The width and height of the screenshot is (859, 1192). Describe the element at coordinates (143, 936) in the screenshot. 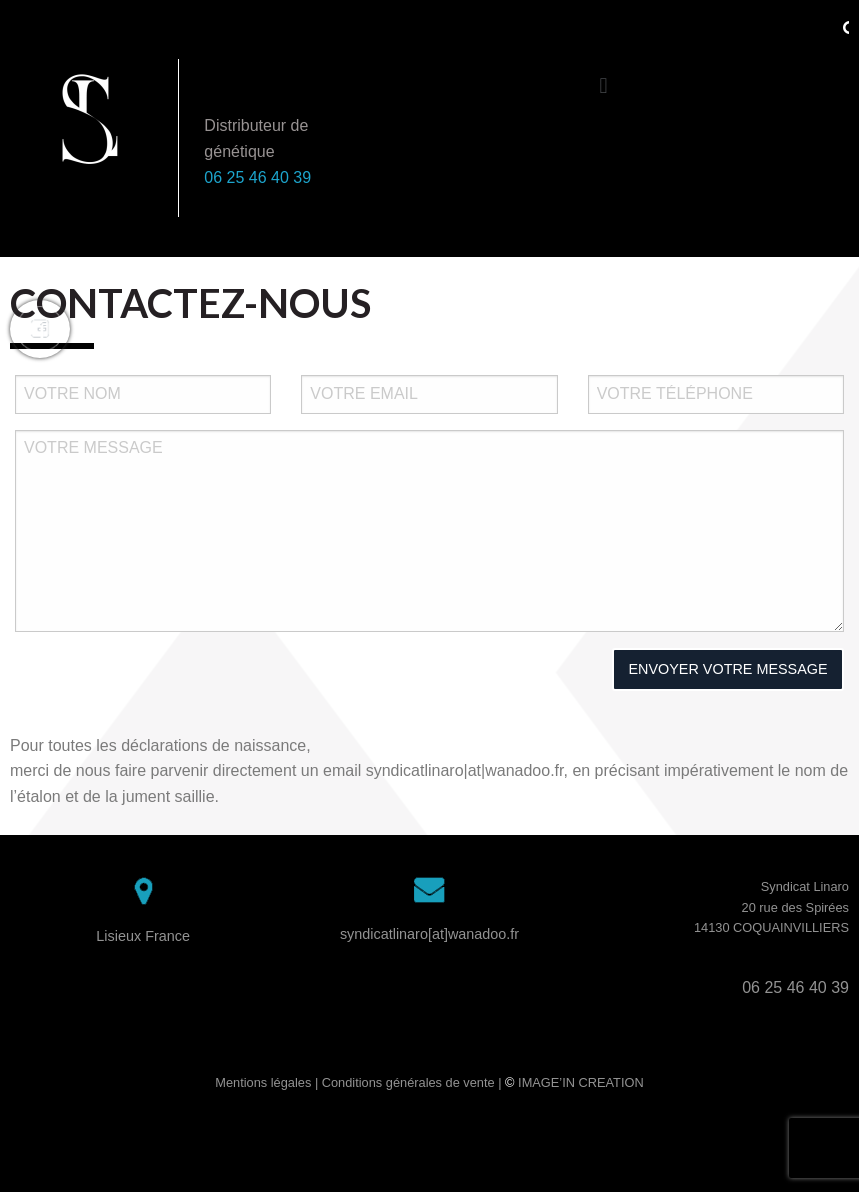

I see `Lisieux France` at that location.